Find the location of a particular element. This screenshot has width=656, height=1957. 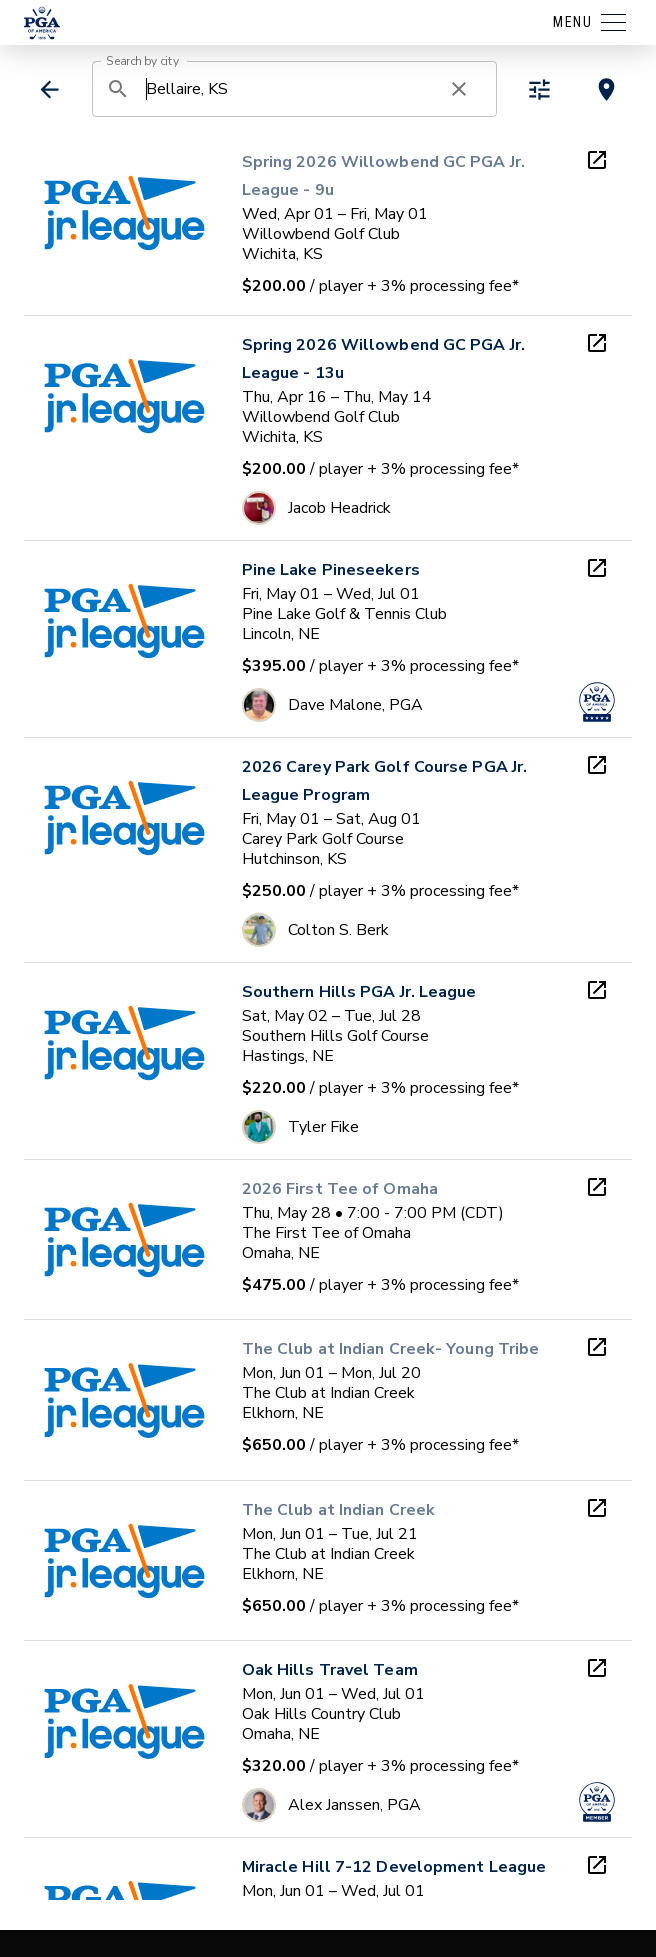

[toggle refiners] is located at coordinates (539, 89).